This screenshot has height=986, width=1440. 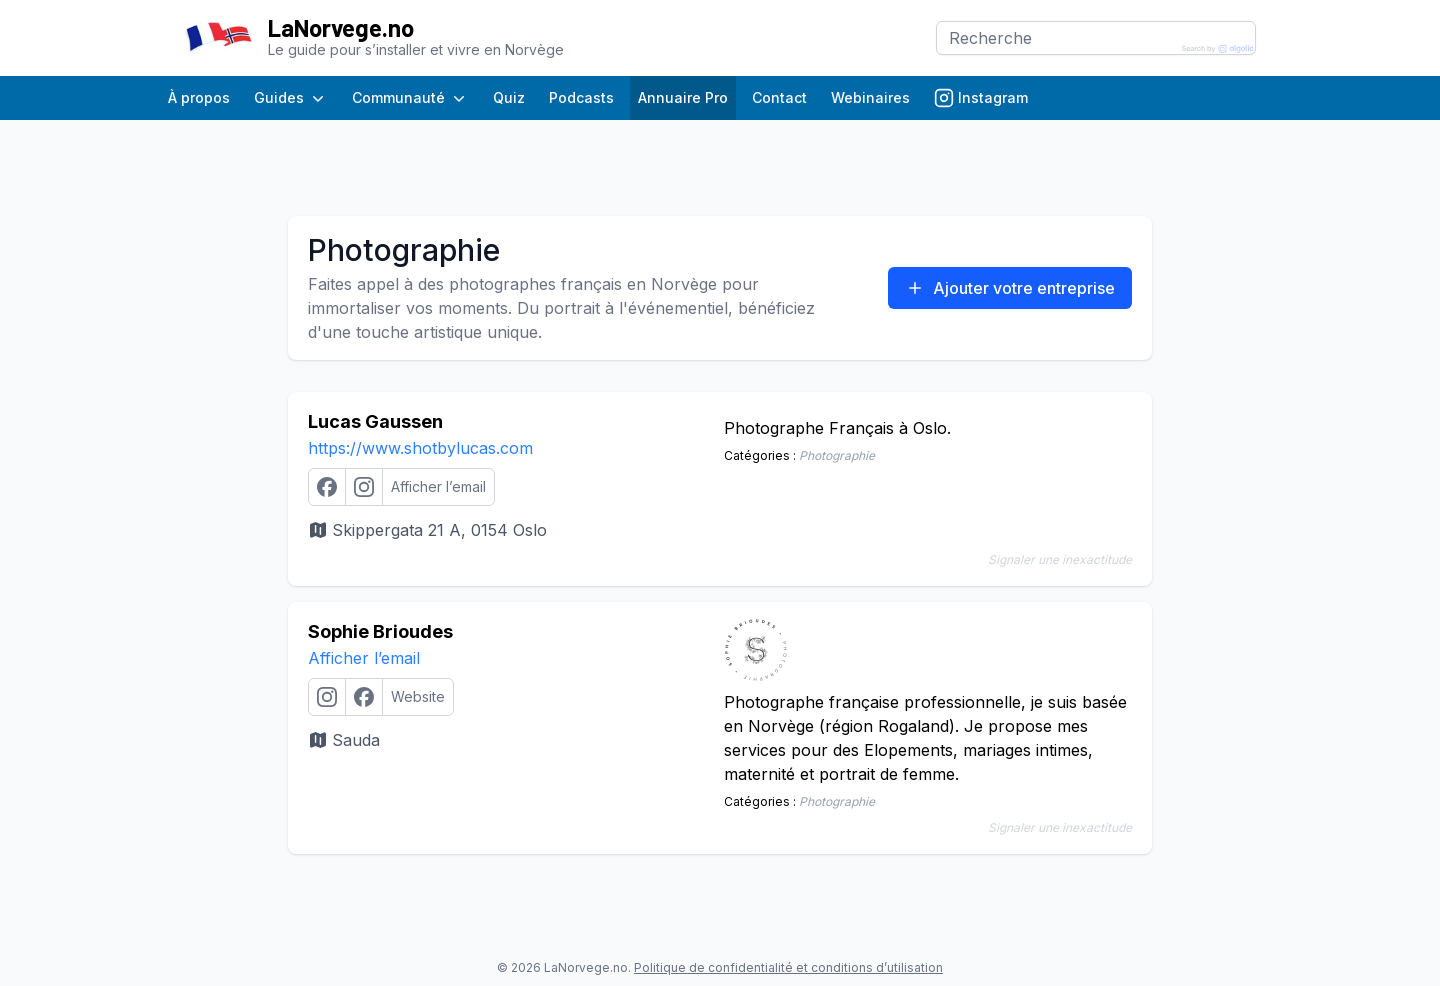 What do you see at coordinates (344, 740) in the screenshot?
I see `Sauda` at bounding box center [344, 740].